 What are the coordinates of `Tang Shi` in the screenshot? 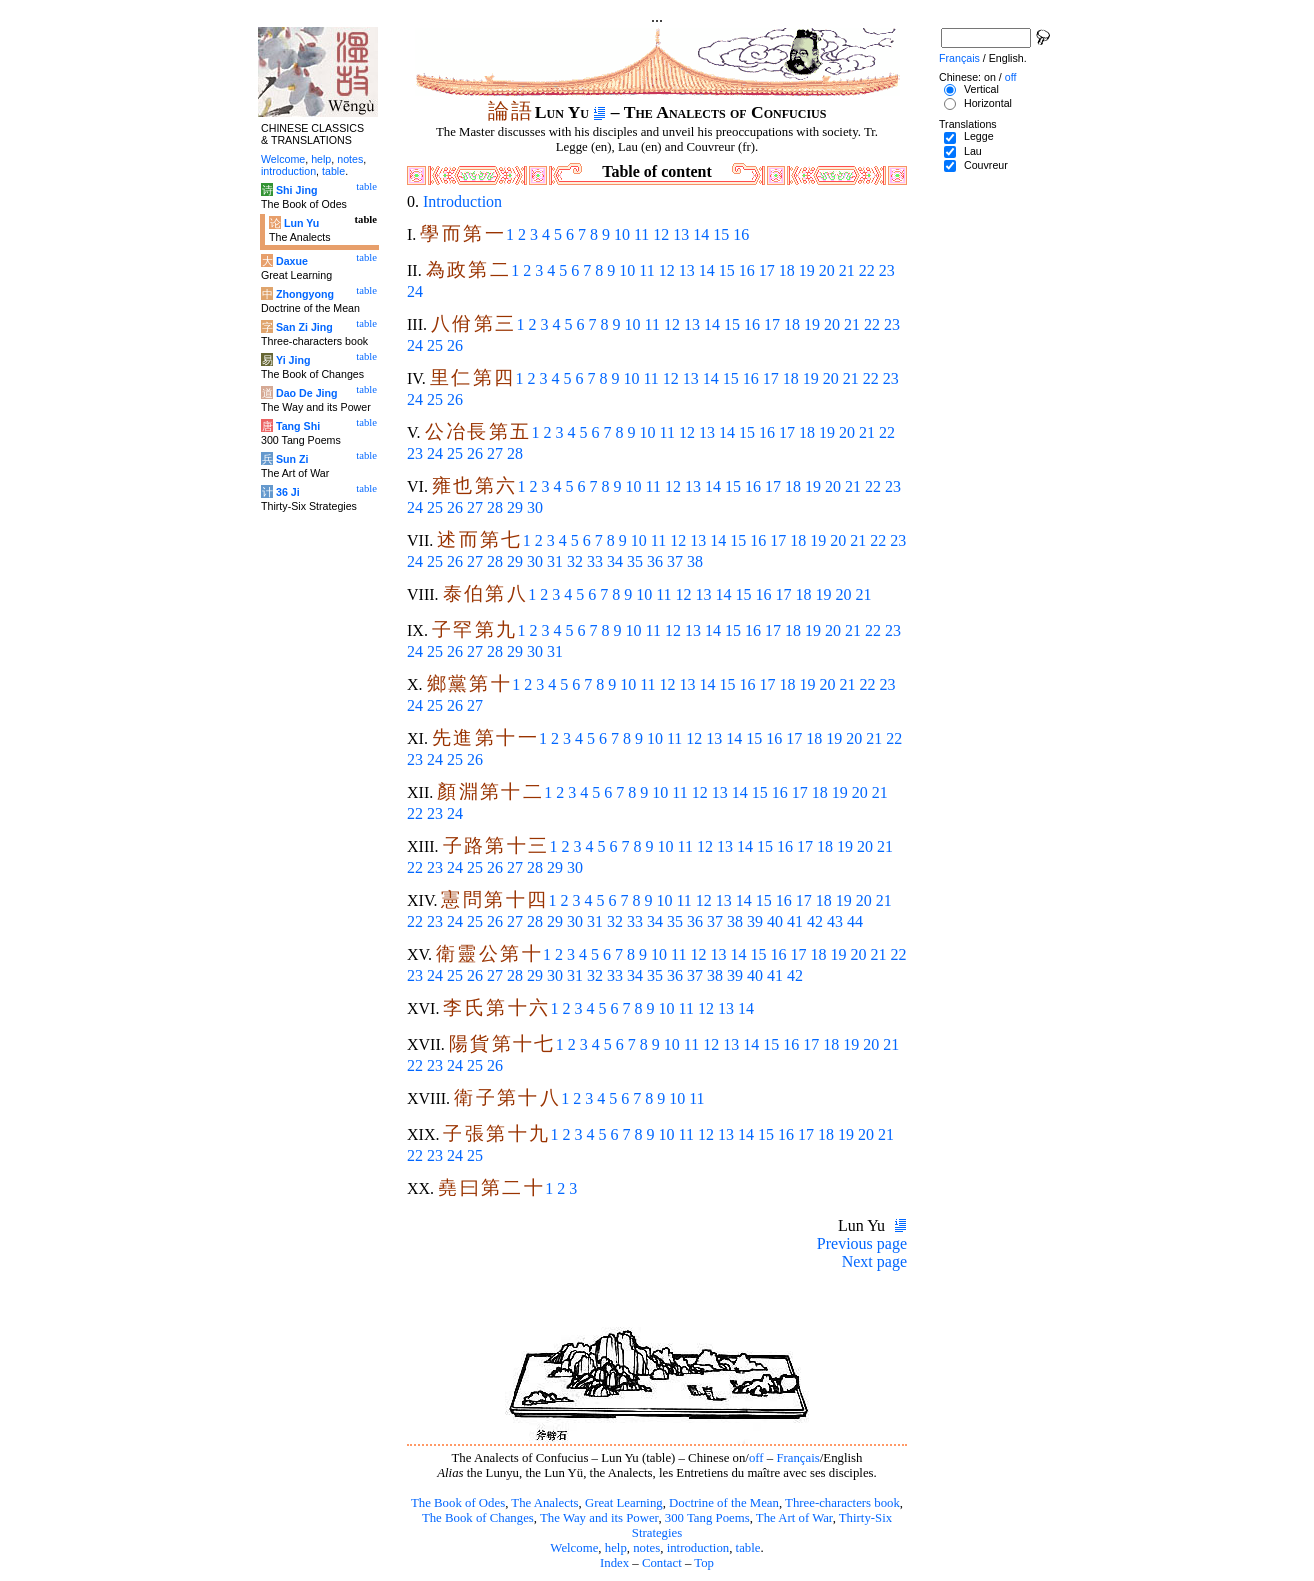 It's located at (298, 426).